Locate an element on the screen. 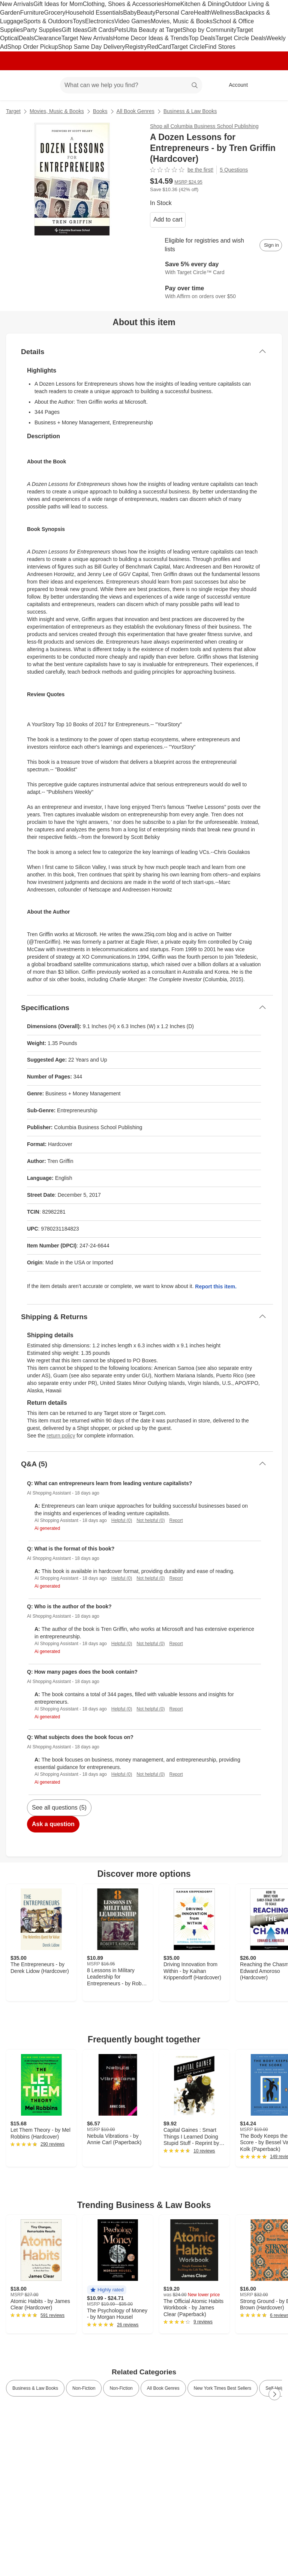  search is located at coordinates (195, 86).